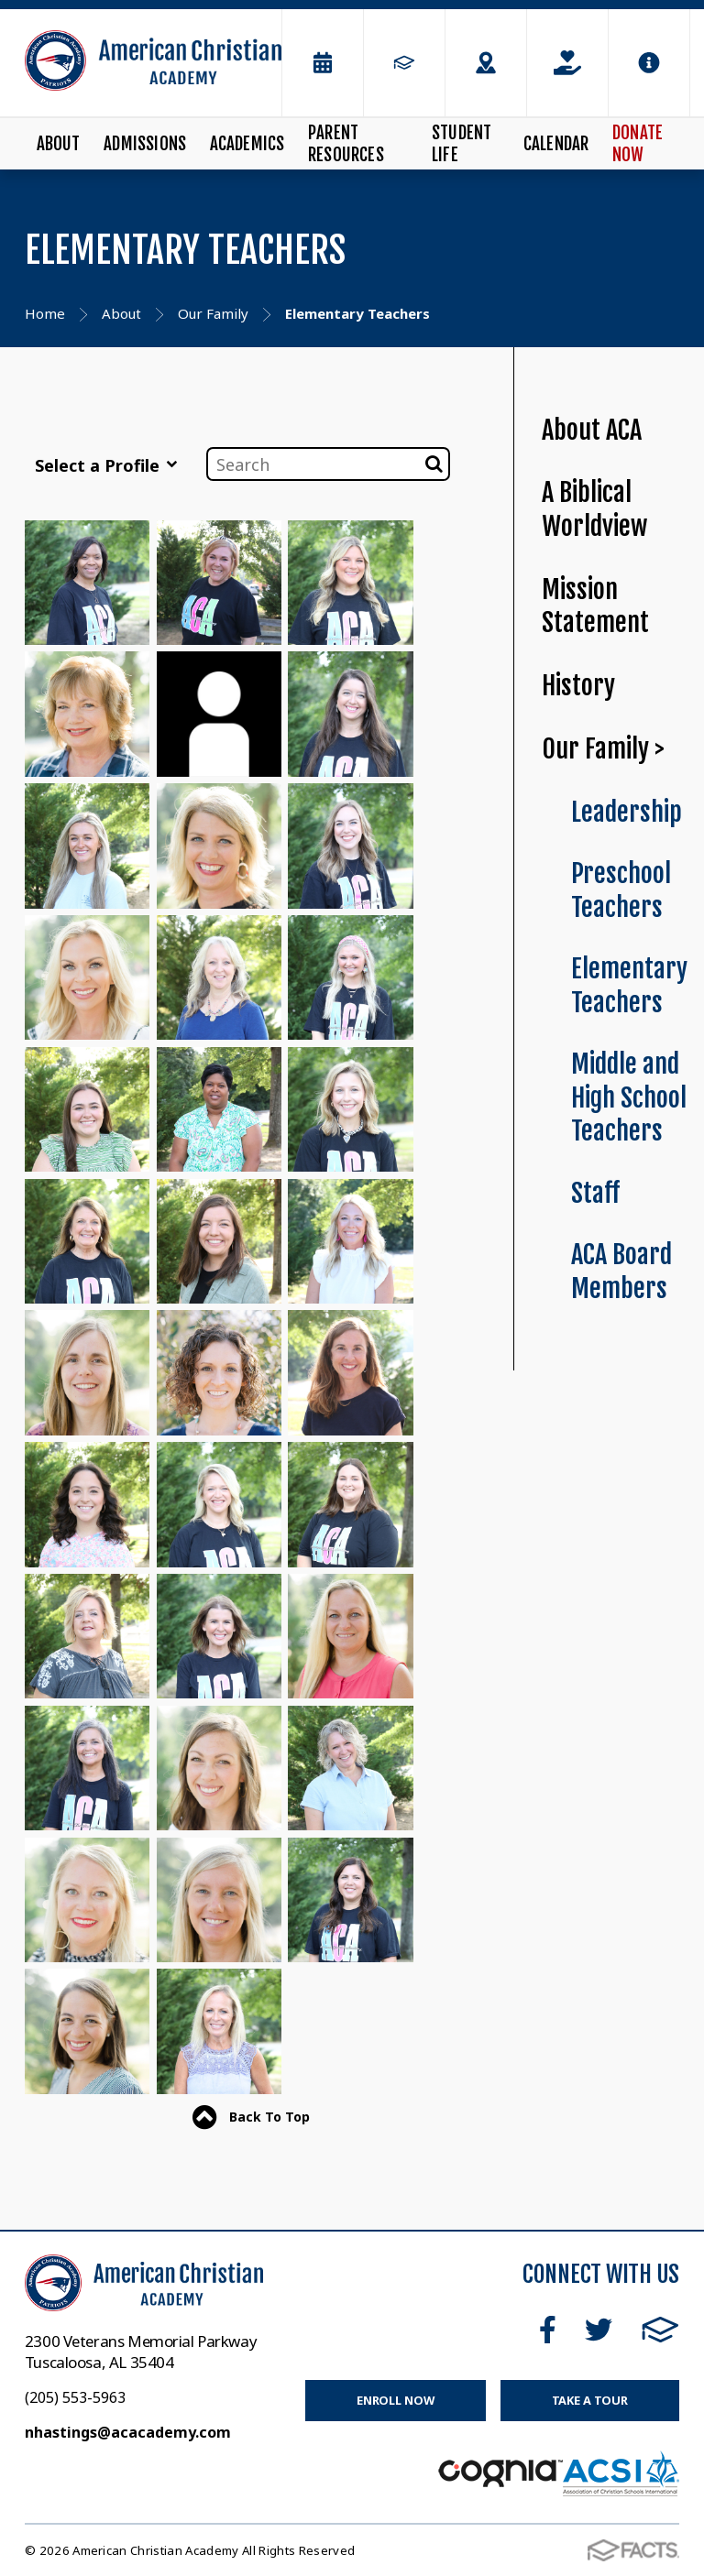  What do you see at coordinates (598, 2329) in the screenshot?
I see `Twitter` at bounding box center [598, 2329].